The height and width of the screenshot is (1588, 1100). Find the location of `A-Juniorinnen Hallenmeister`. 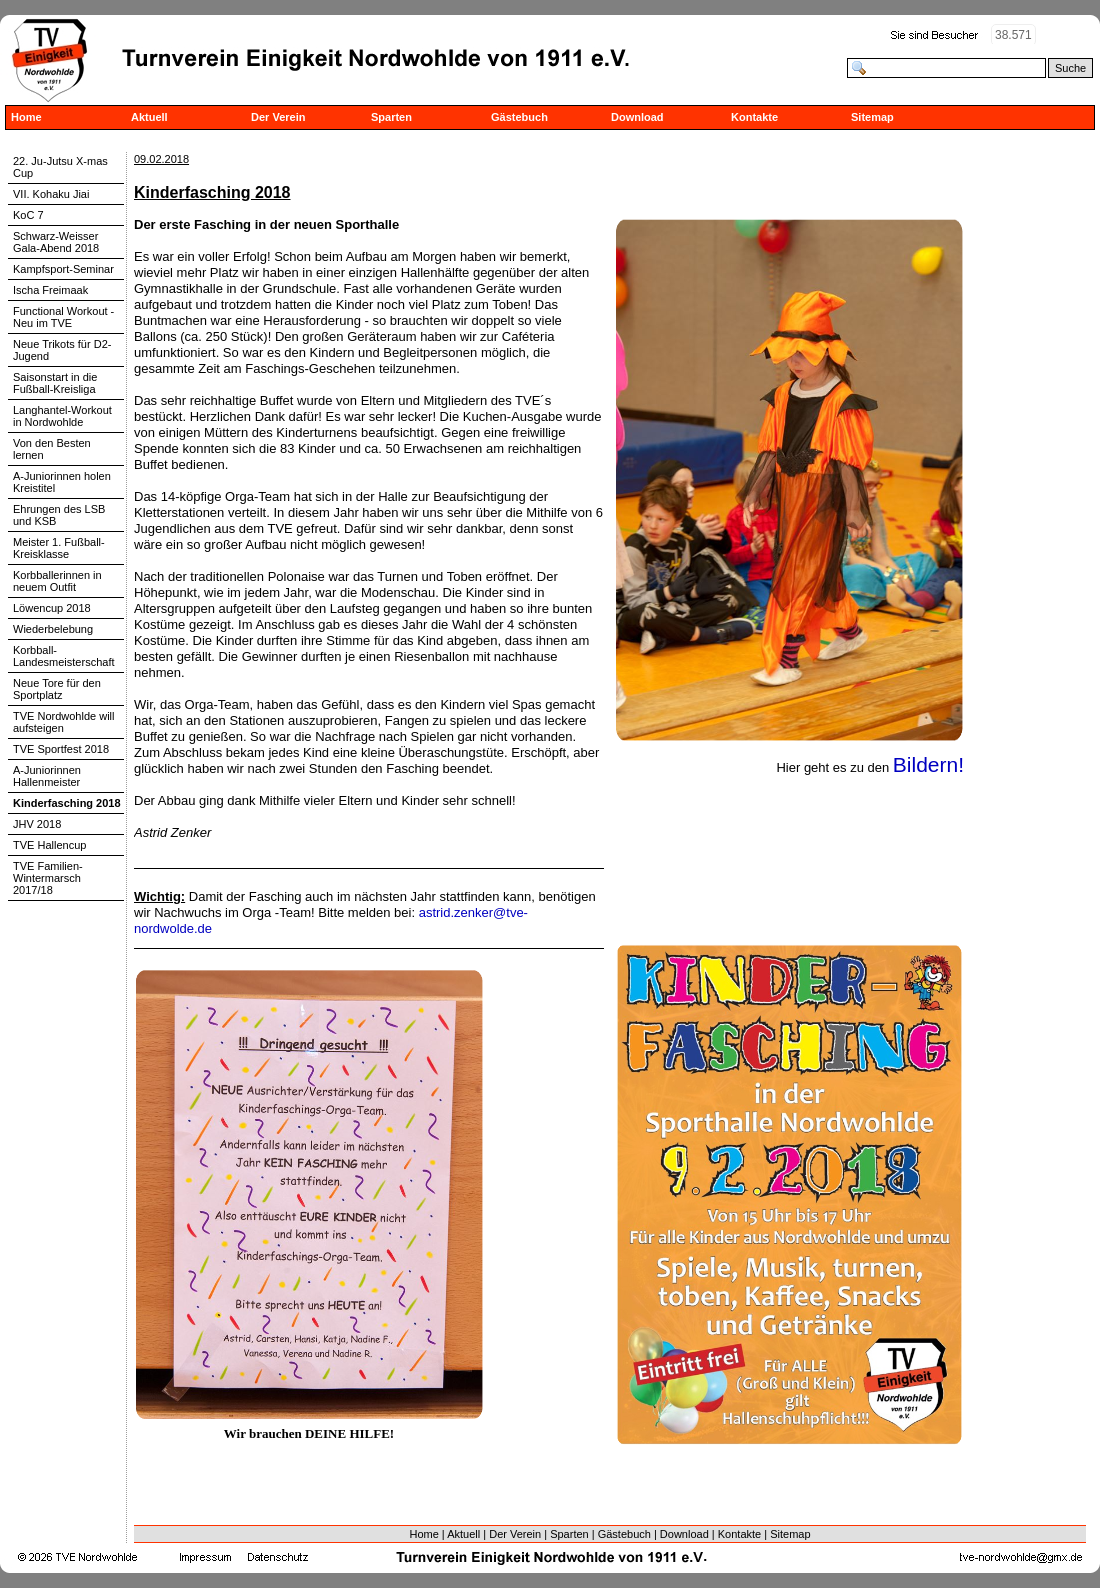

A-Juniorinnen Hallenmeister is located at coordinates (47, 776).